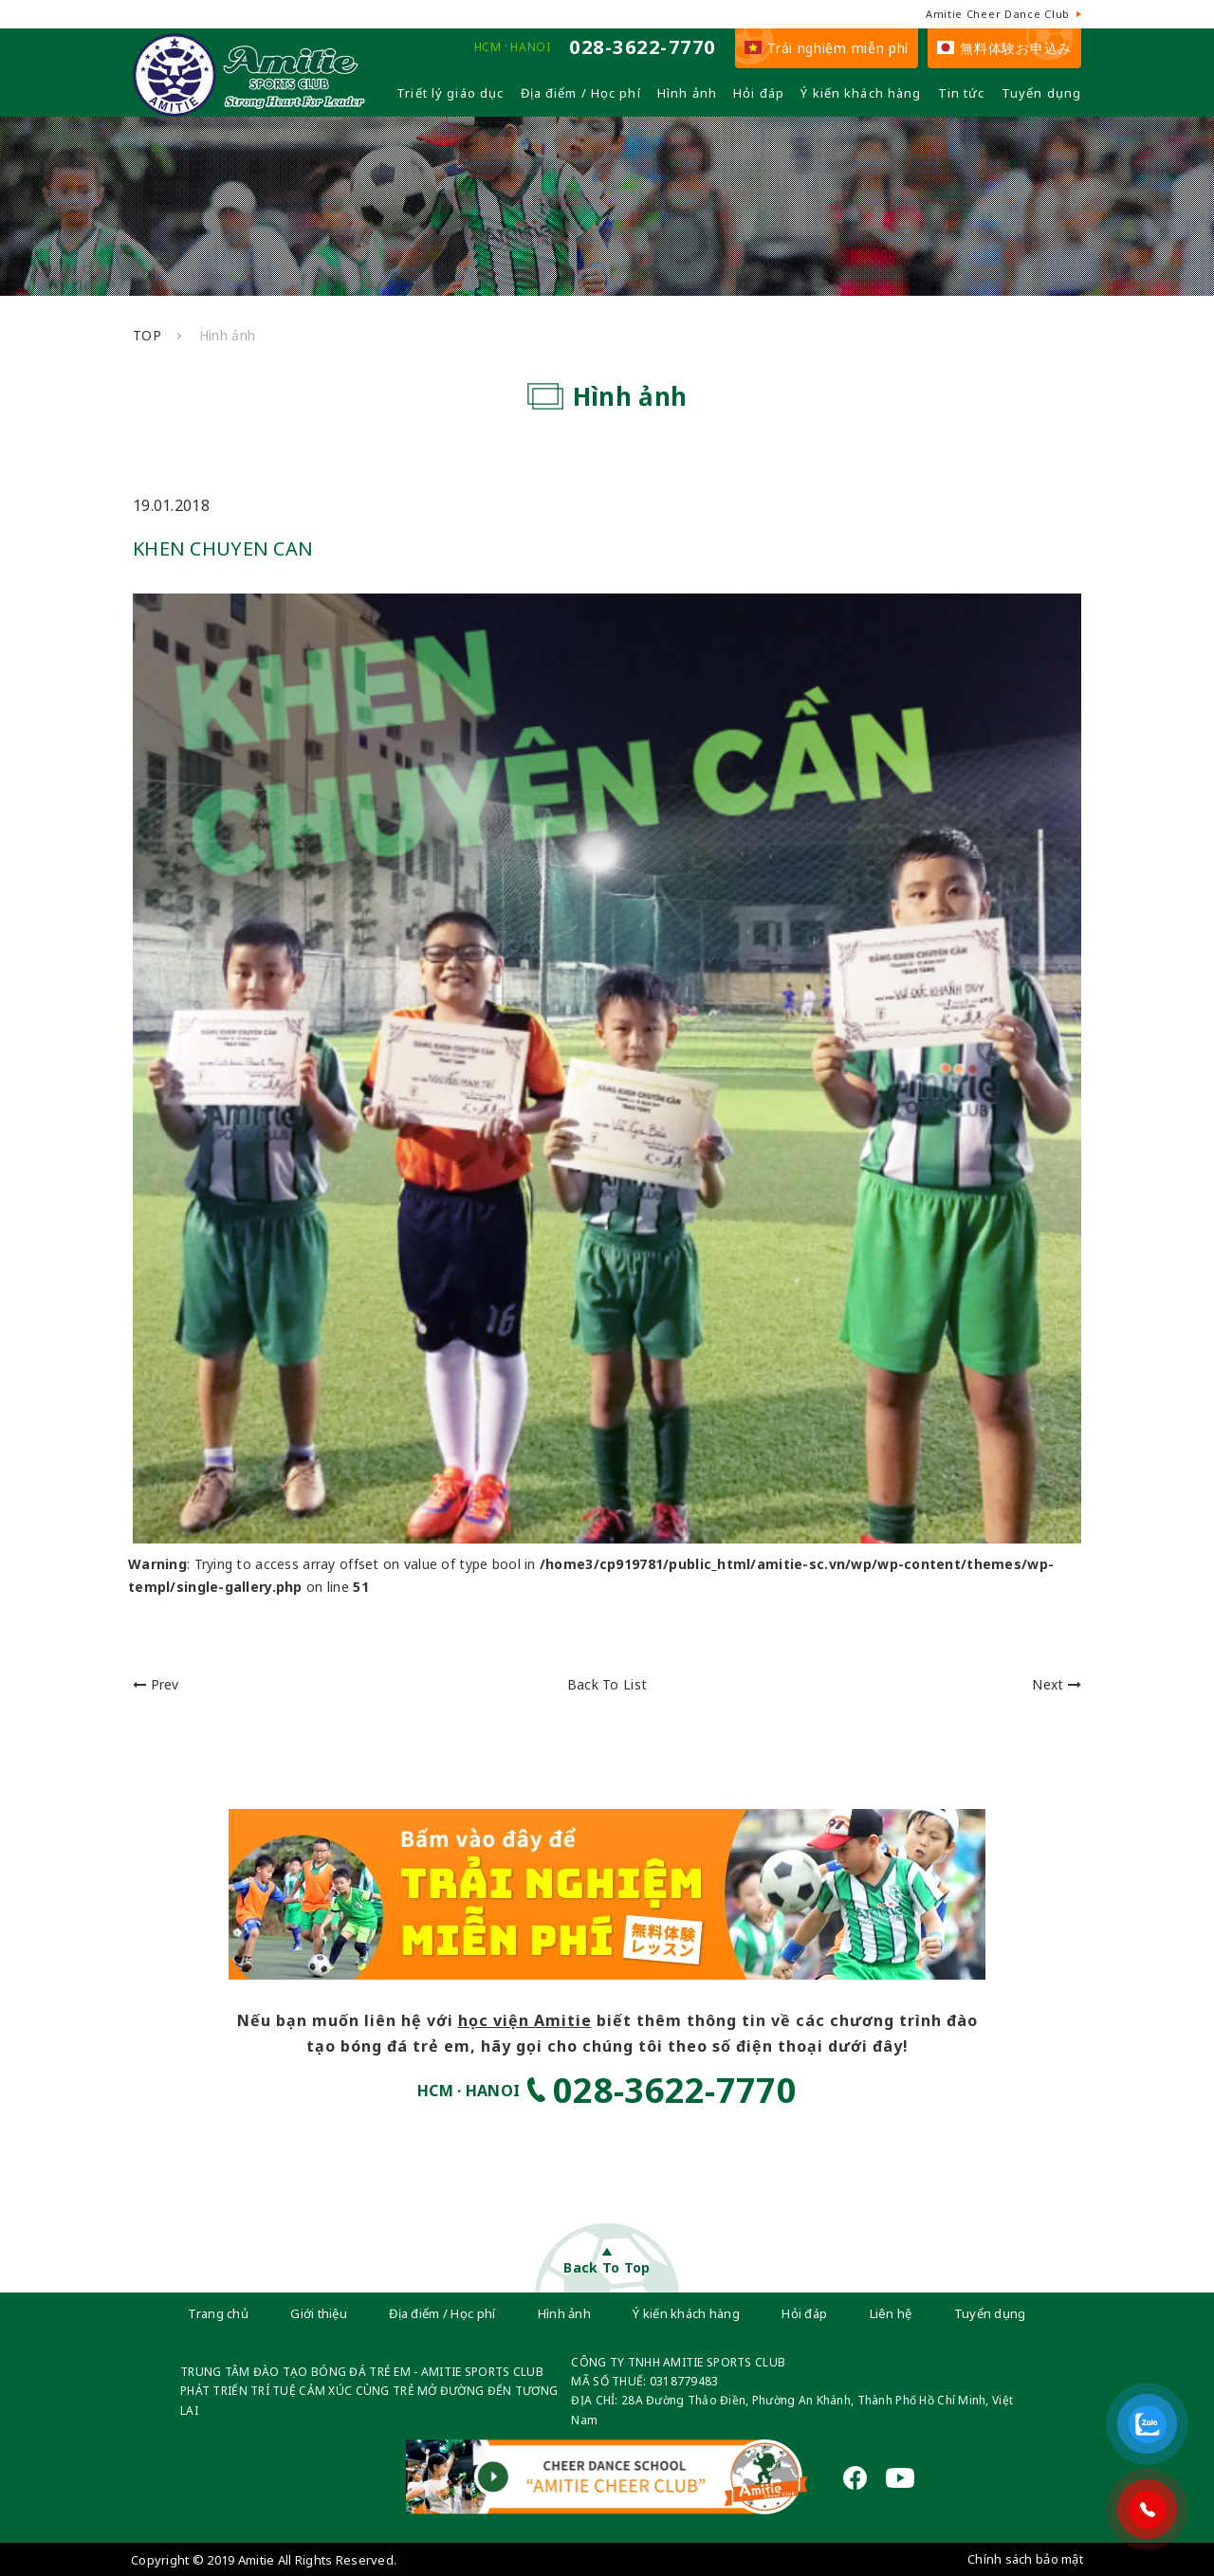 This screenshot has height=2576, width=1214. What do you see at coordinates (318, 2313) in the screenshot?
I see `Giới thiệu` at bounding box center [318, 2313].